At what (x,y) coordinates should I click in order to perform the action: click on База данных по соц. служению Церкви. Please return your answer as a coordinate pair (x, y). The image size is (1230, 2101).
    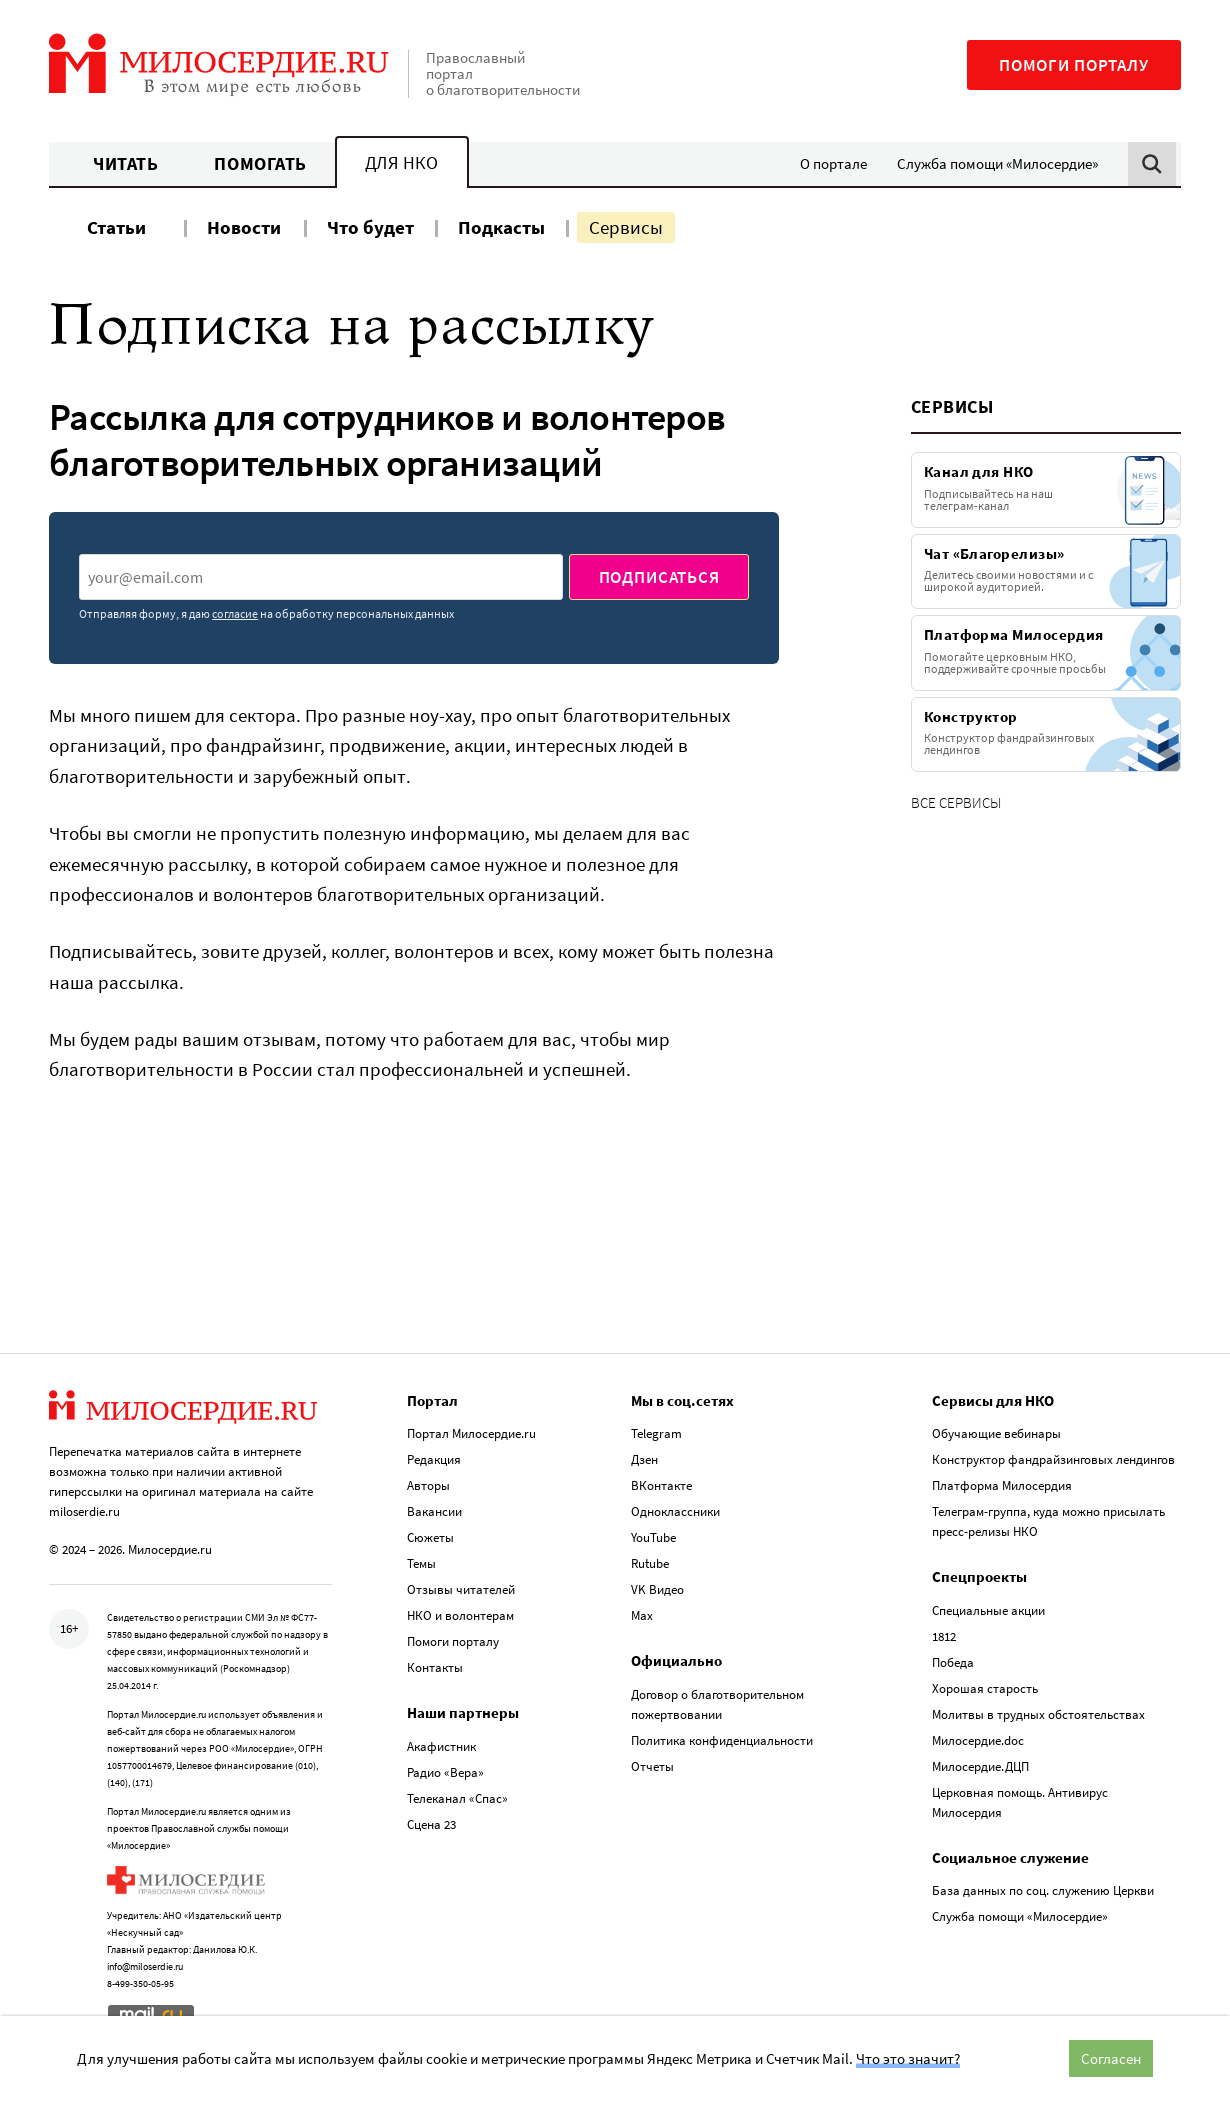
    Looking at the image, I should click on (1043, 1890).